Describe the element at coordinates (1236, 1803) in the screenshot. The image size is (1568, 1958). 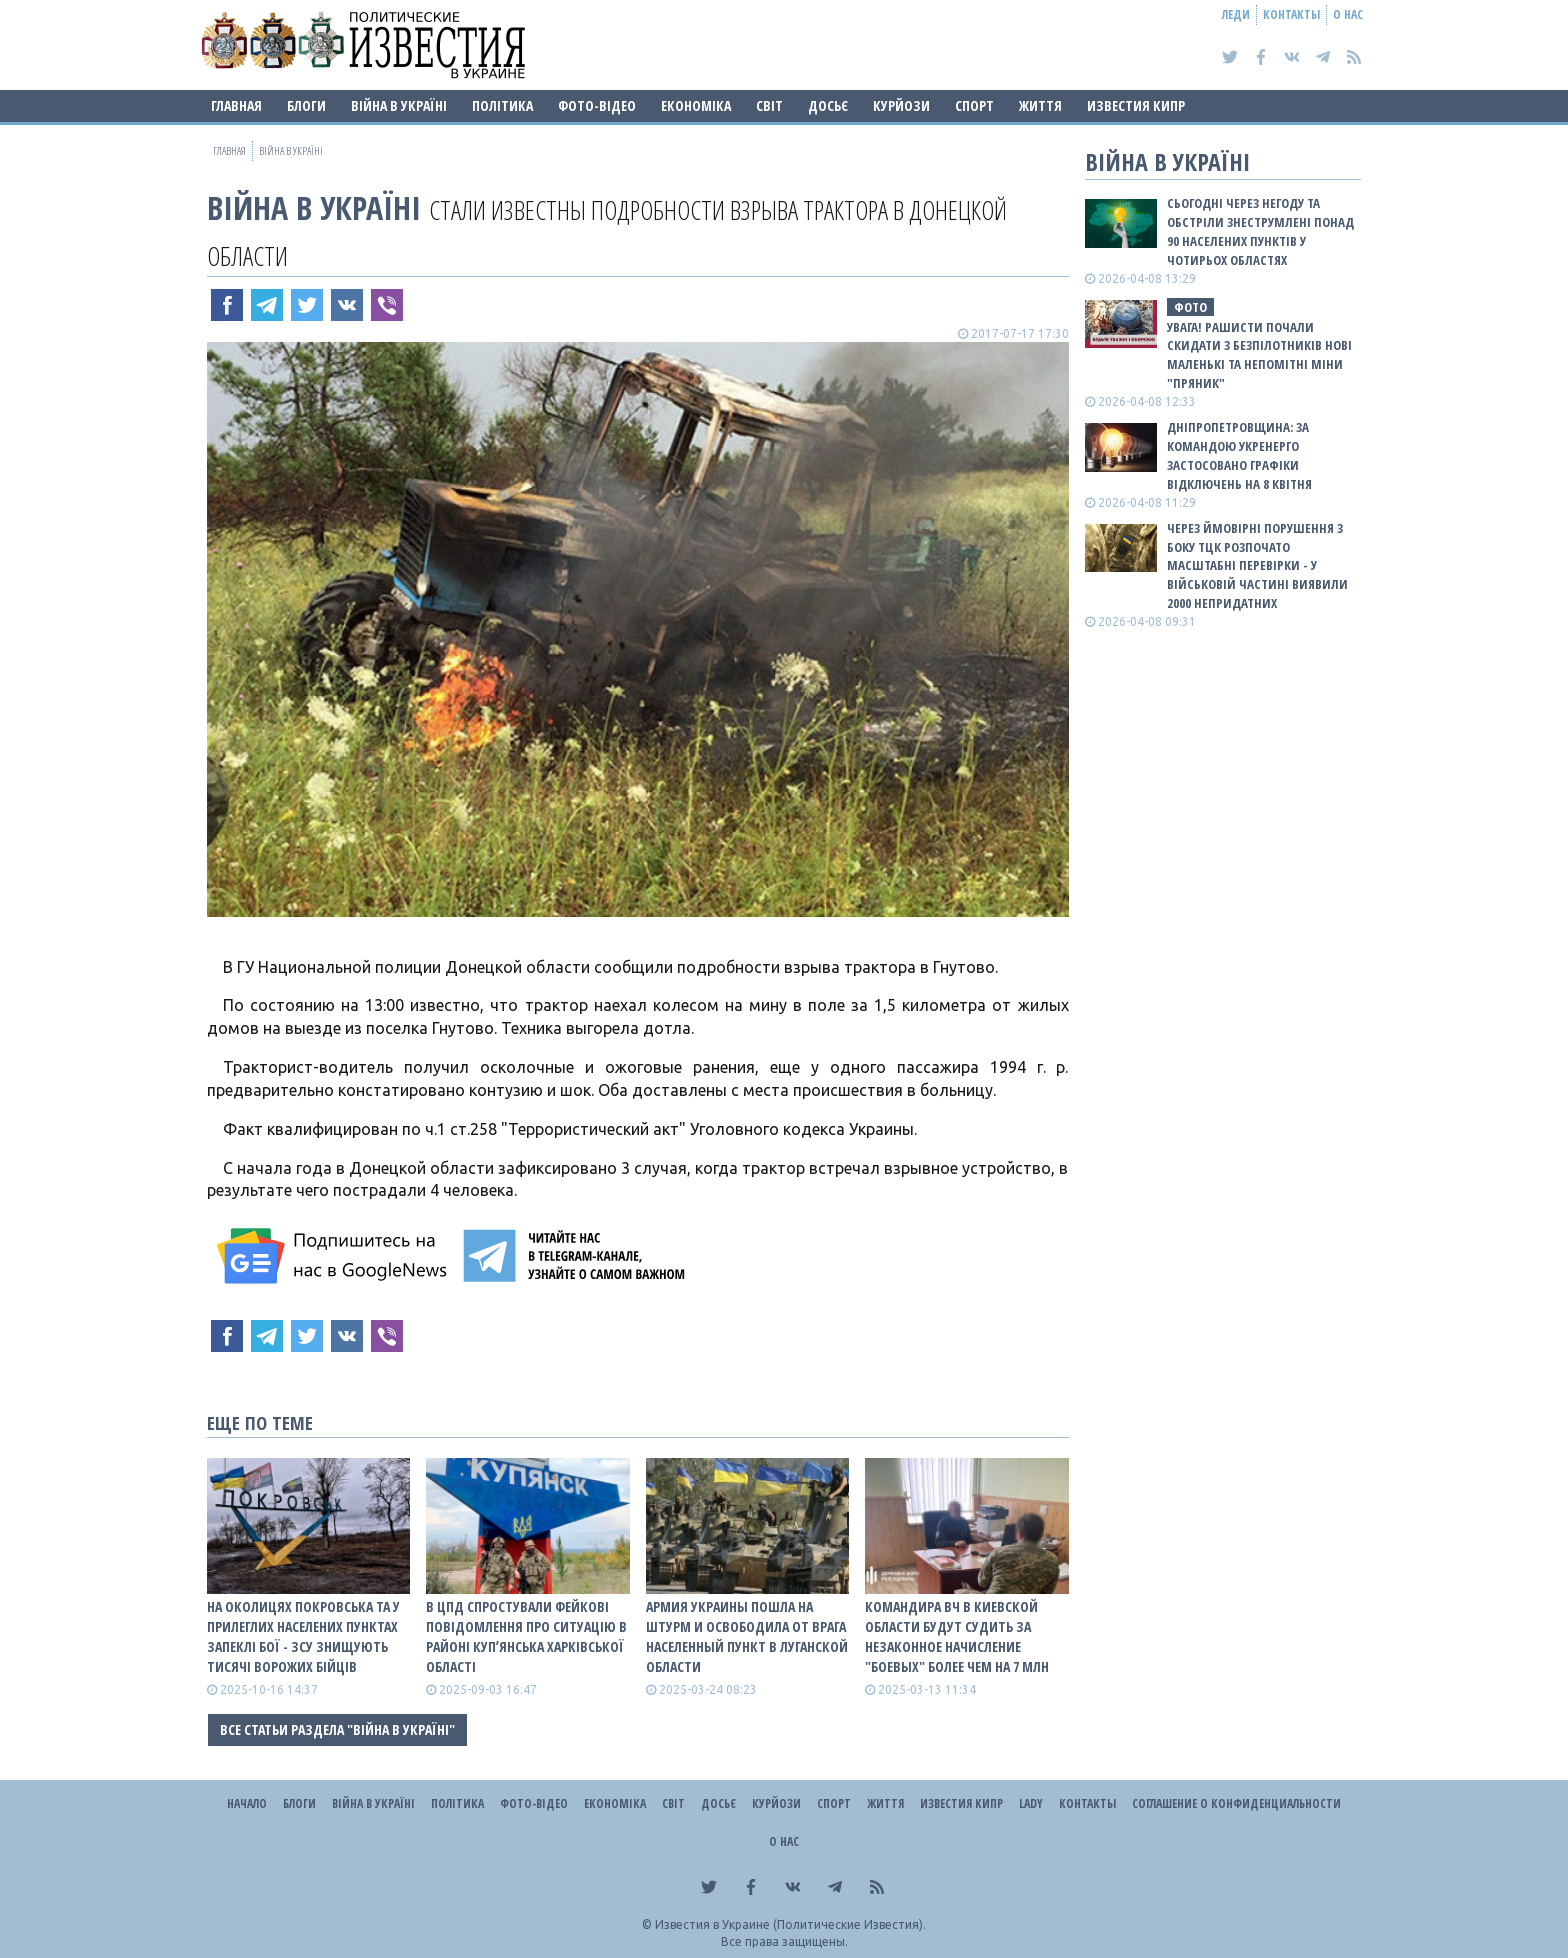
I see `Соглашение о конфиденциальности` at that location.